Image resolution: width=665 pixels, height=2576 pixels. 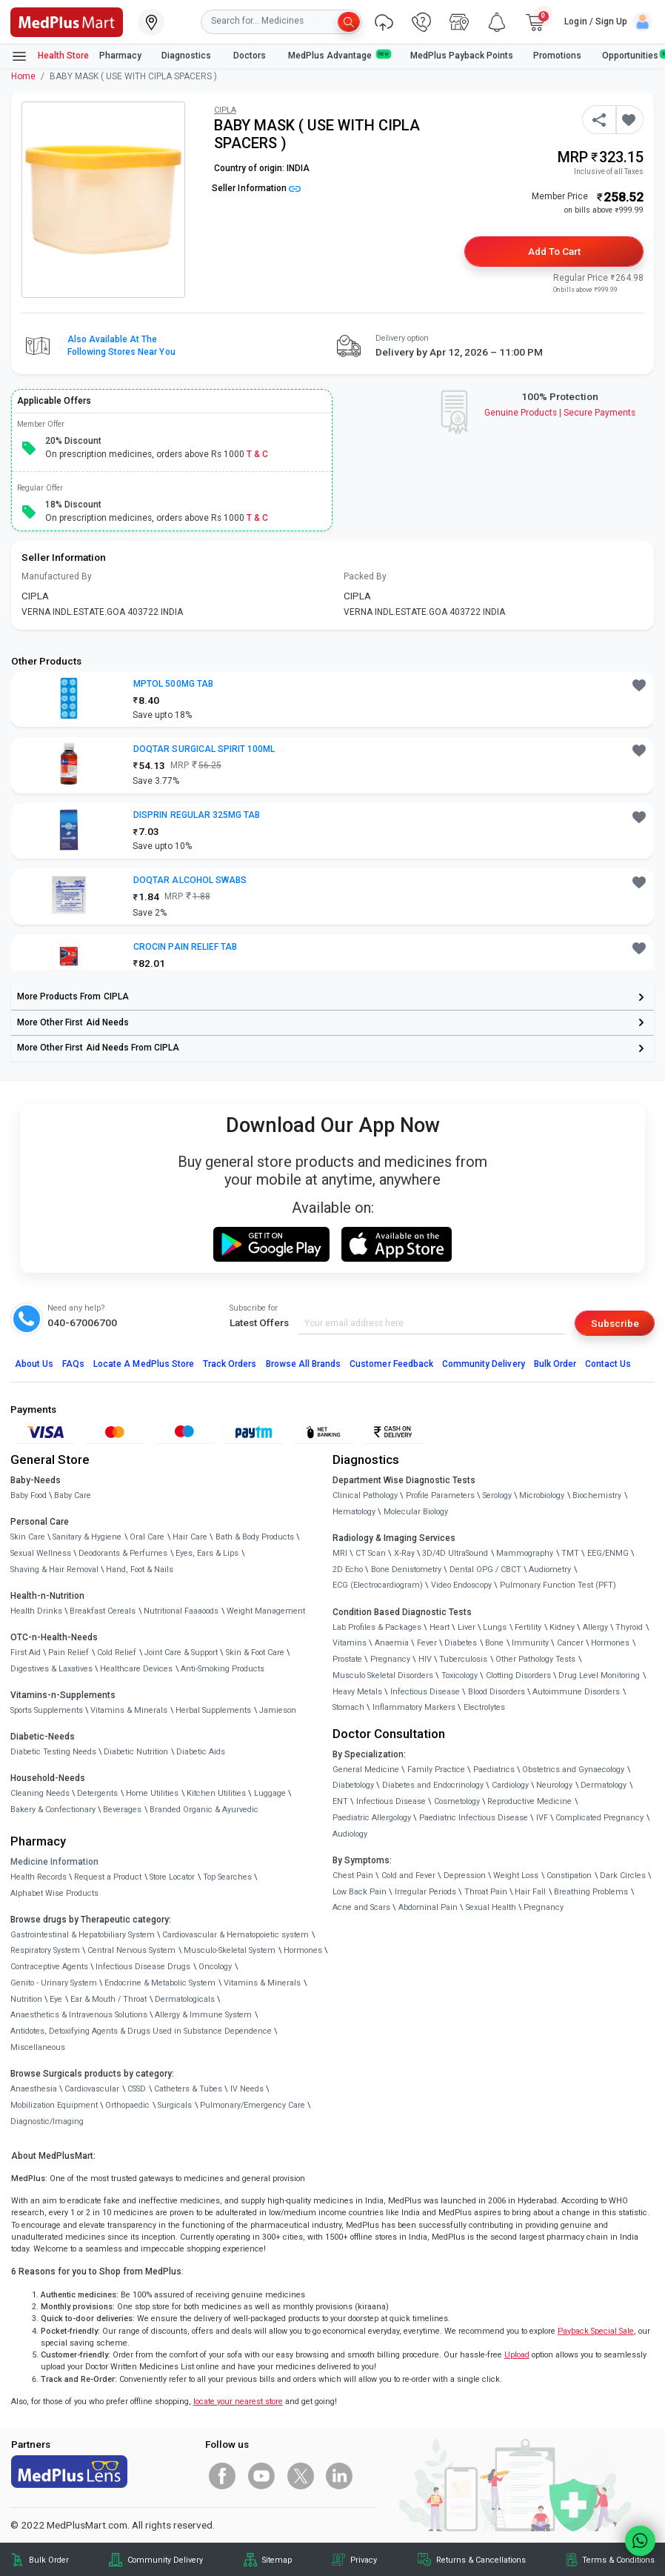 I want to click on CSSD, so click(x=136, y=2089).